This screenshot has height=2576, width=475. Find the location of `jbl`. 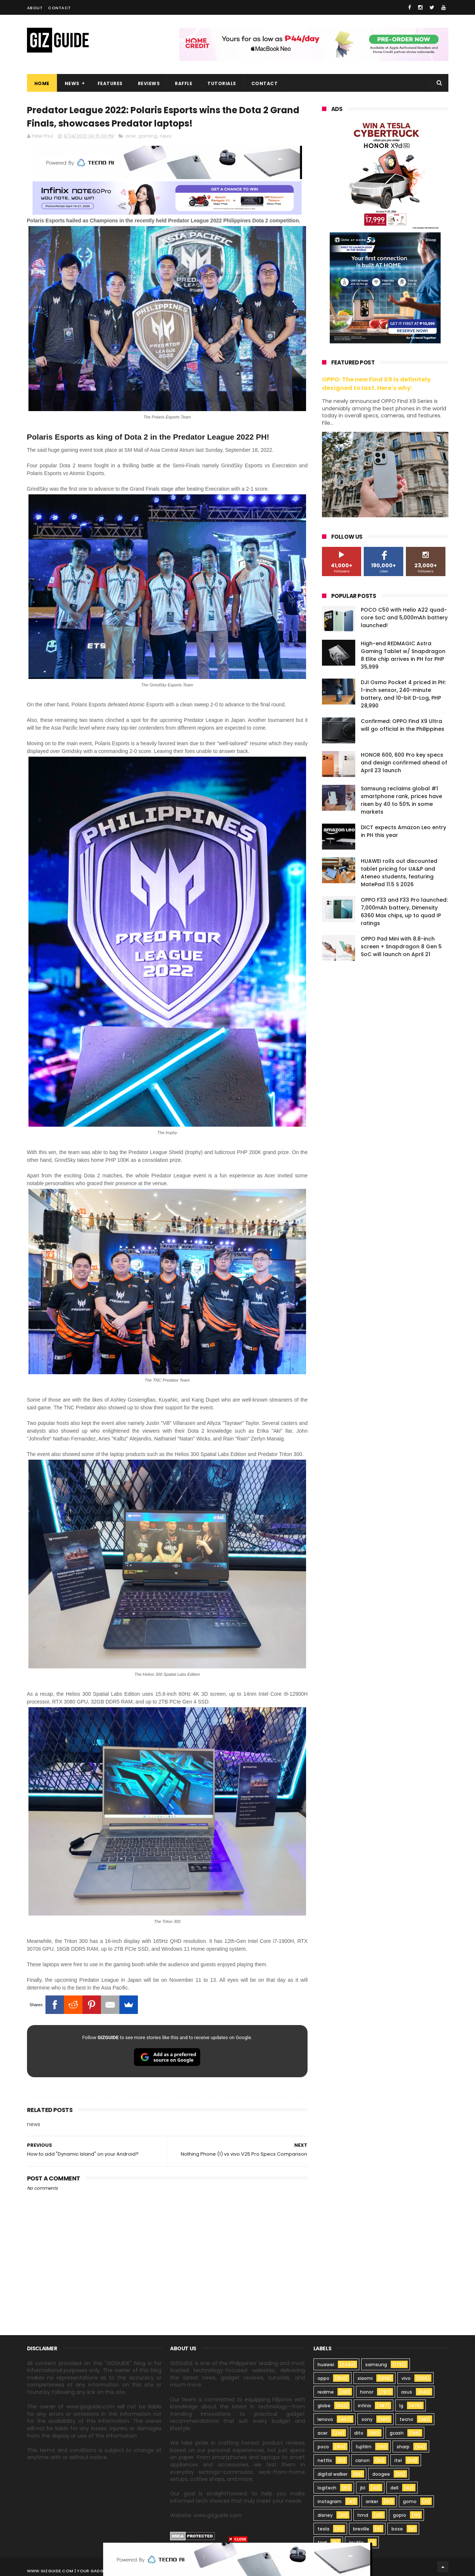

jbl is located at coordinates (362, 2488).